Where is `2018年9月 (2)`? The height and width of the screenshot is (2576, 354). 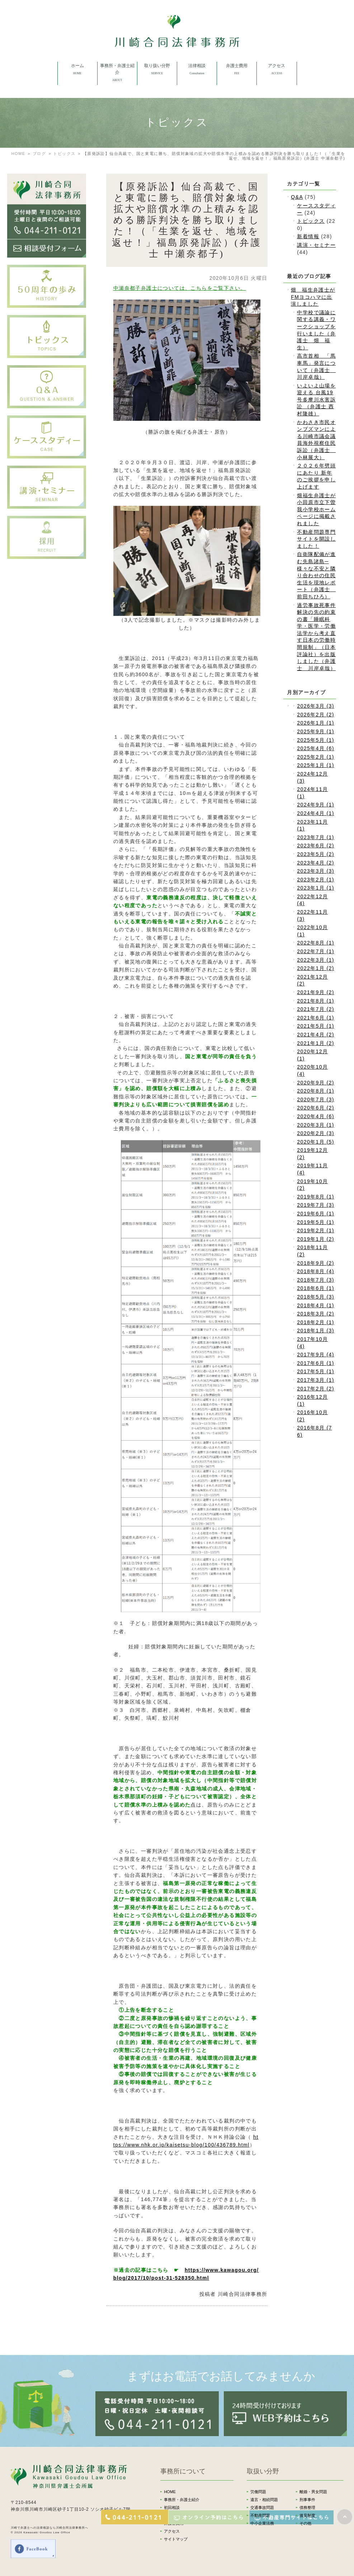
2018年9月 (2) is located at coordinates (315, 1263).